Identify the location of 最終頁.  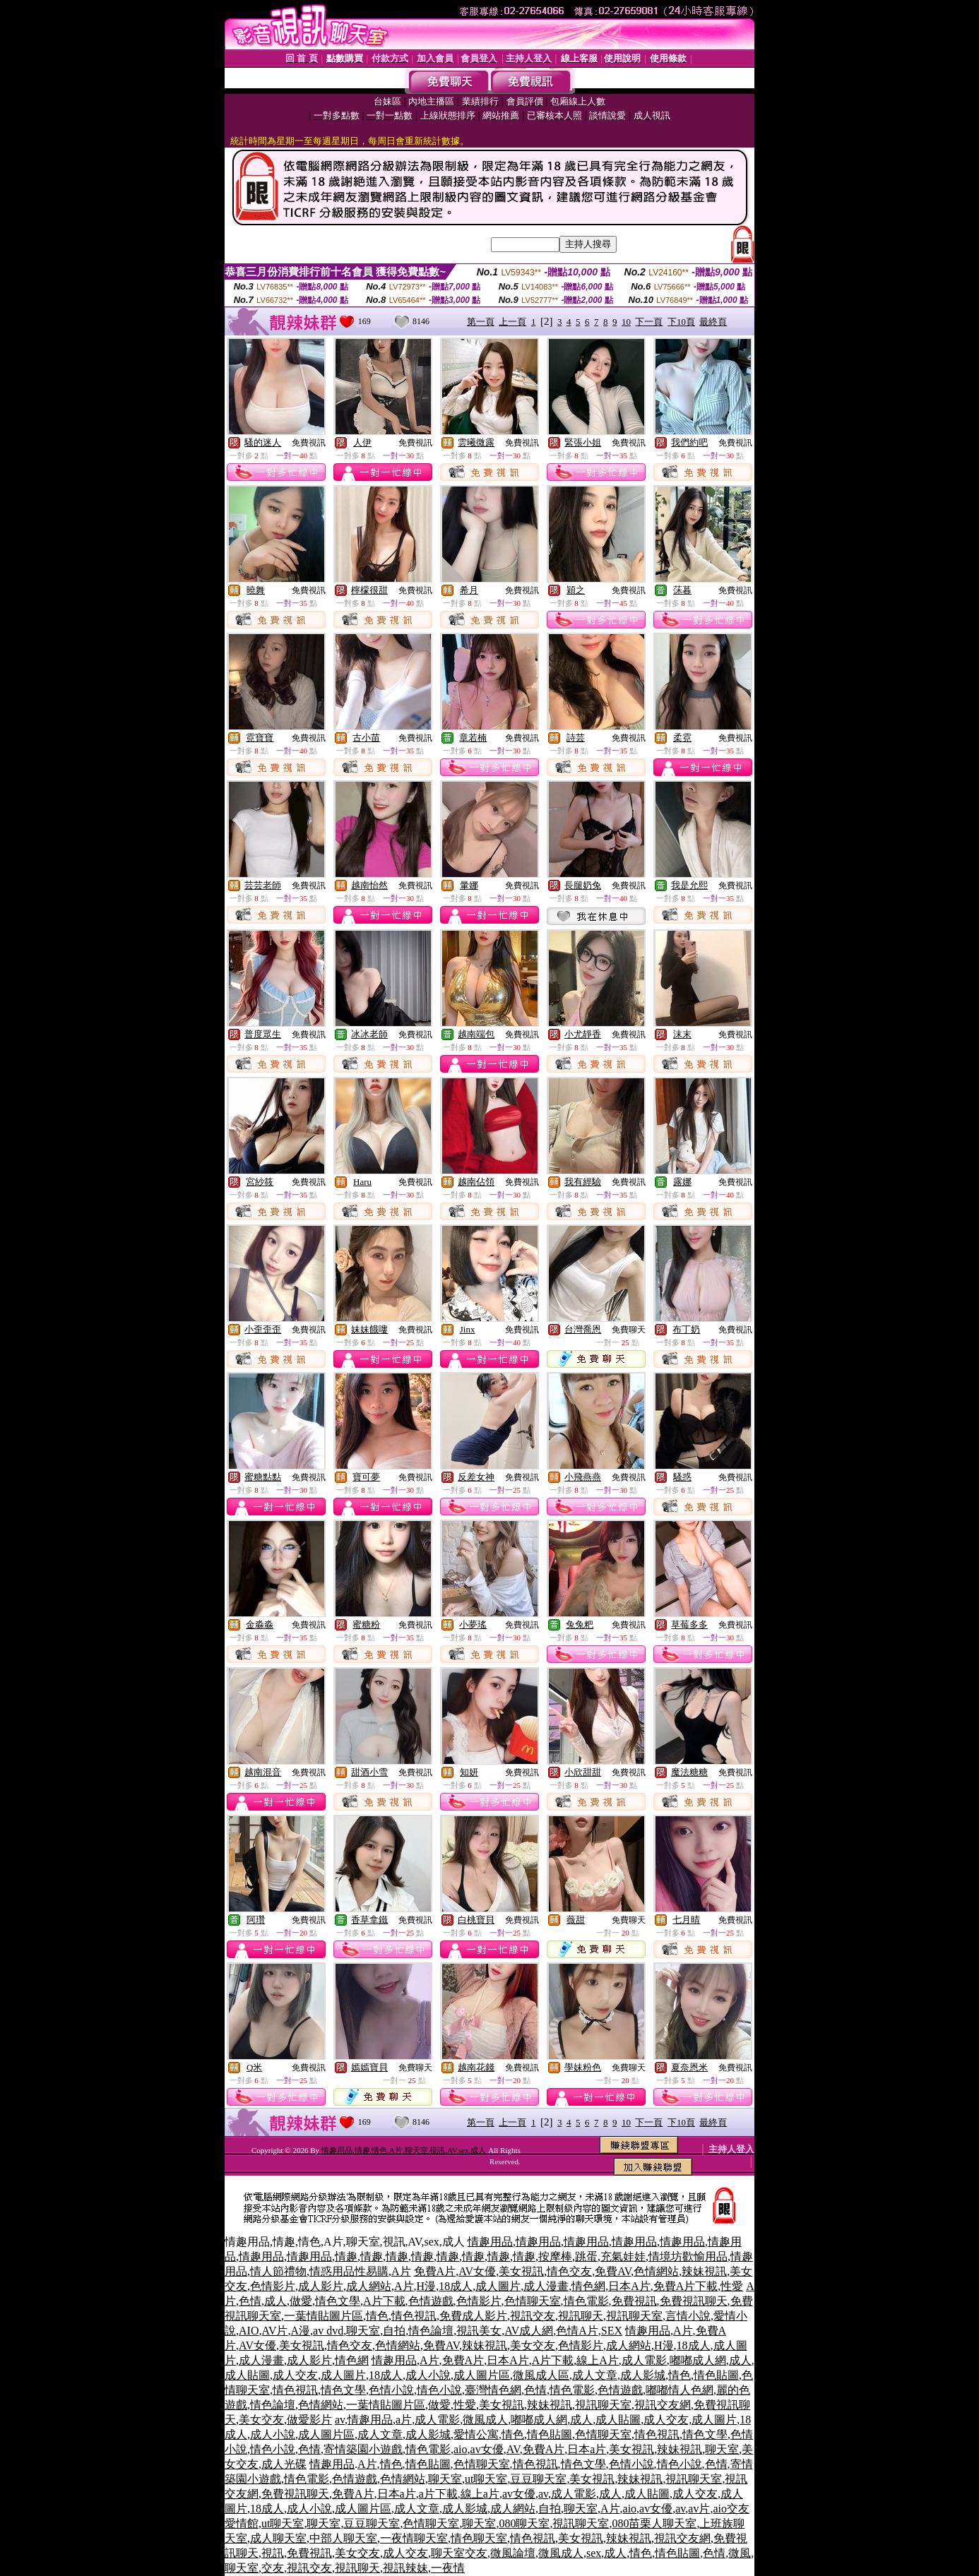
(713, 321).